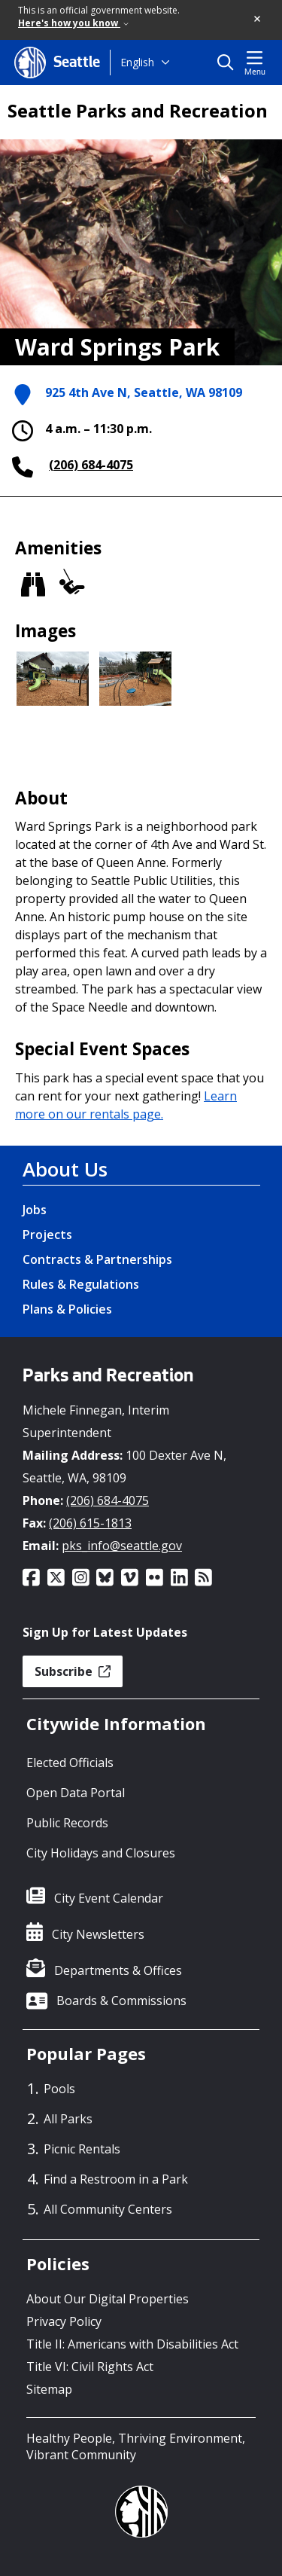  I want to click on All Parks, so click(68, 2119).